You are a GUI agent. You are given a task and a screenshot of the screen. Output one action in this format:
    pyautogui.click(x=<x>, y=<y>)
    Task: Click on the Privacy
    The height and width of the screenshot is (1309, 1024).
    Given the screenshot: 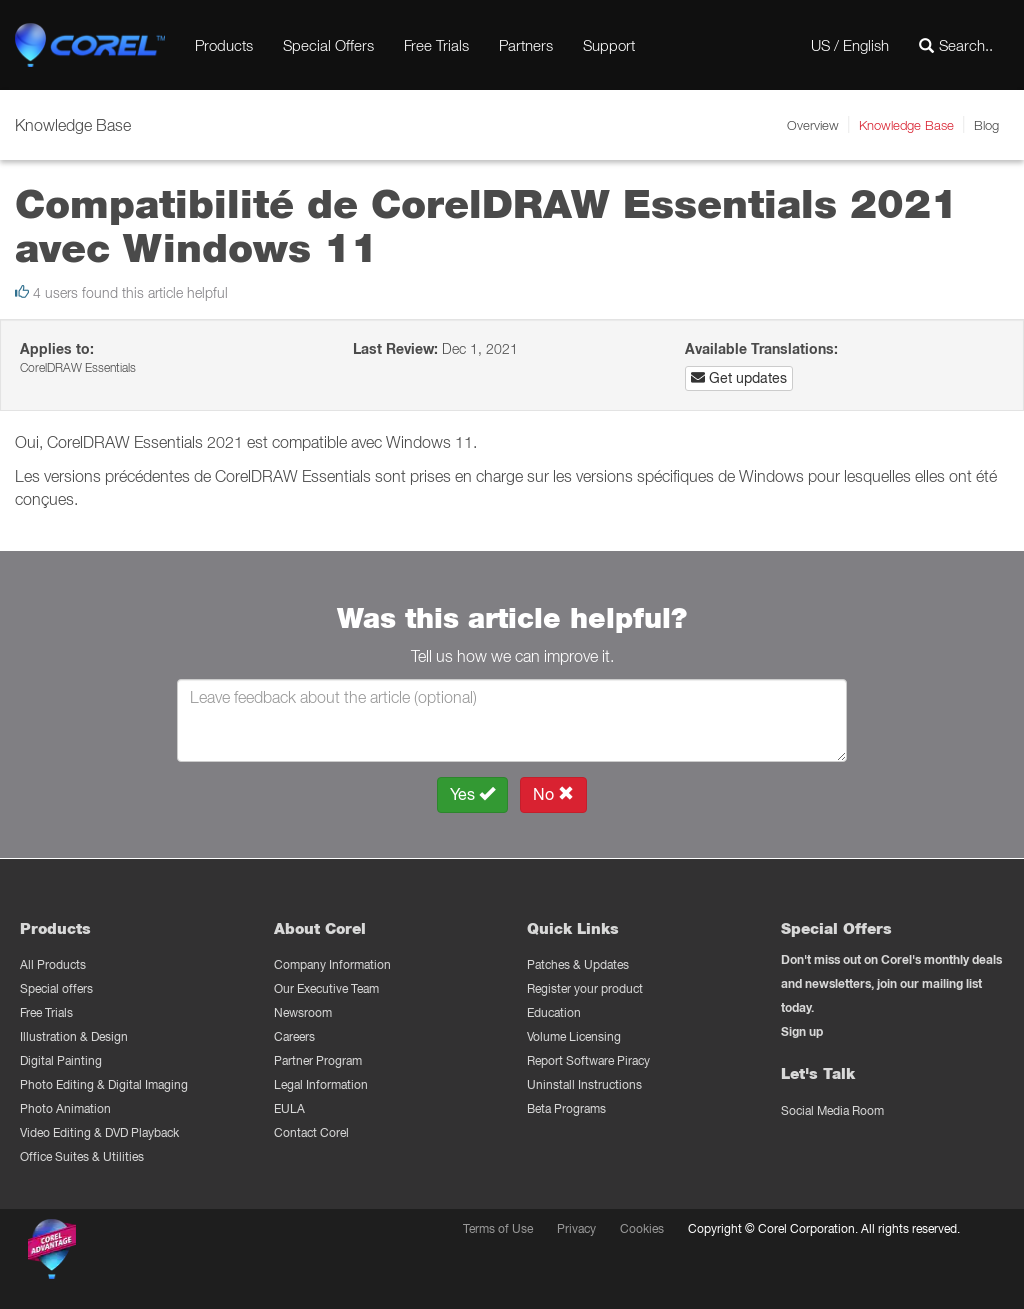 What is the action you would take?
    pyautogui.click(x=576, y=1228)
    